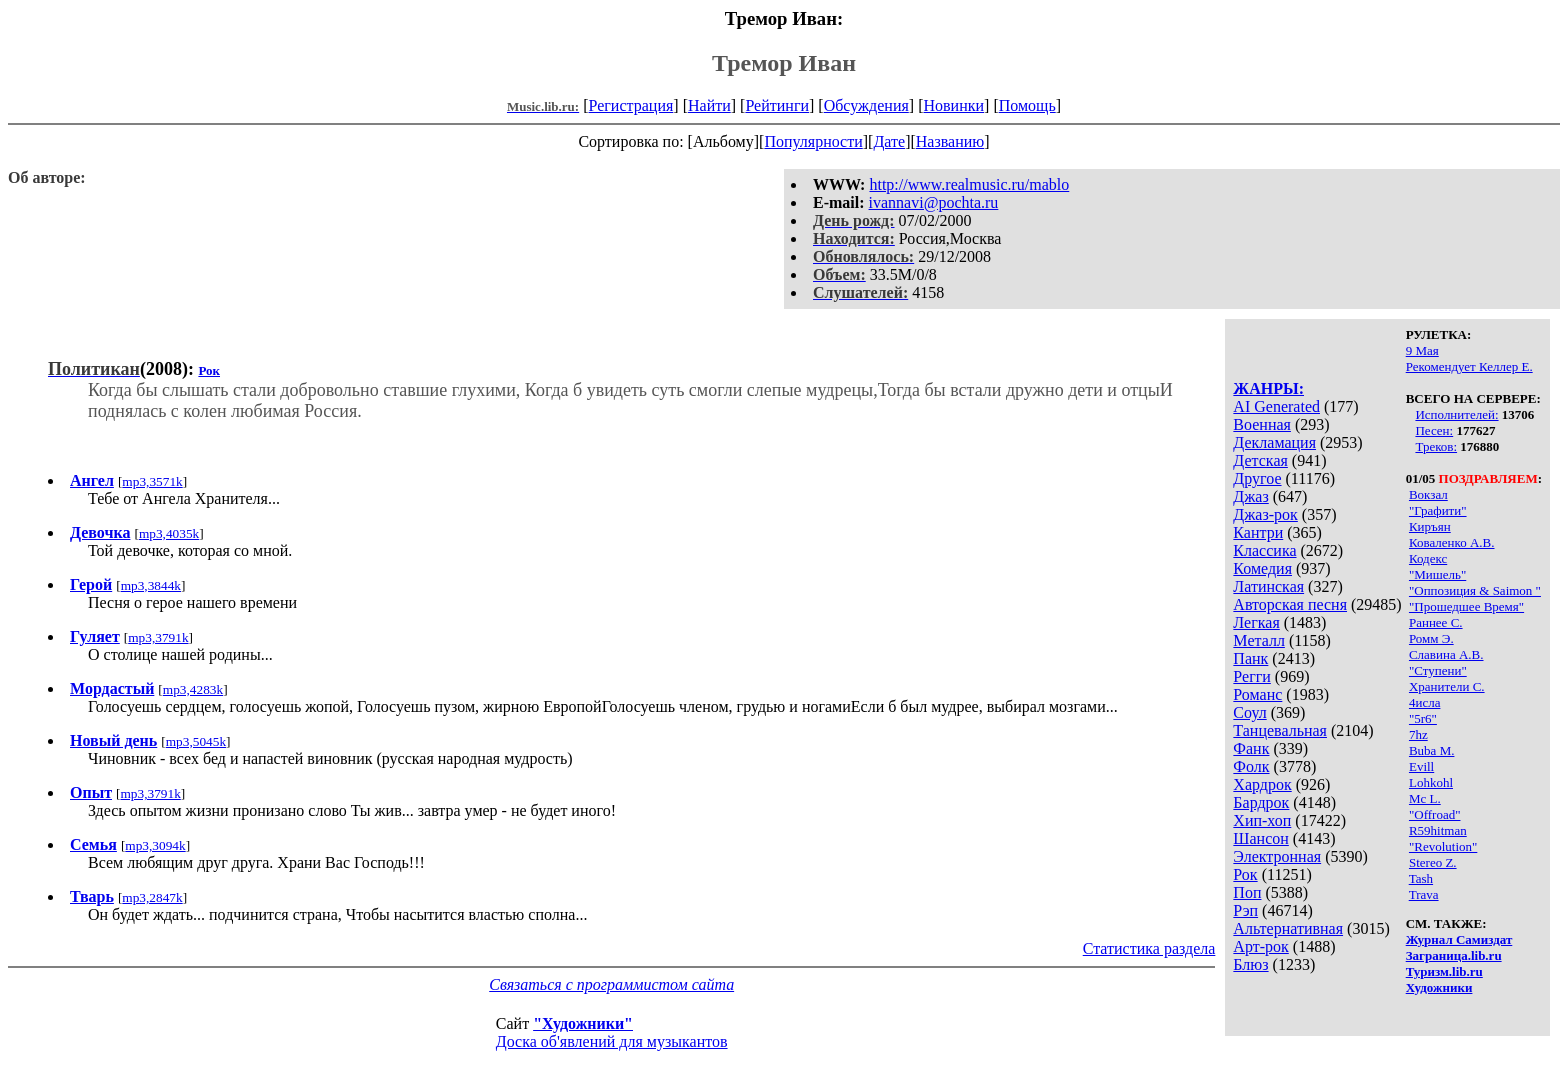 This screenshot has height=1085, width=1568. I want to click on "5r6", so click(1423, 718).